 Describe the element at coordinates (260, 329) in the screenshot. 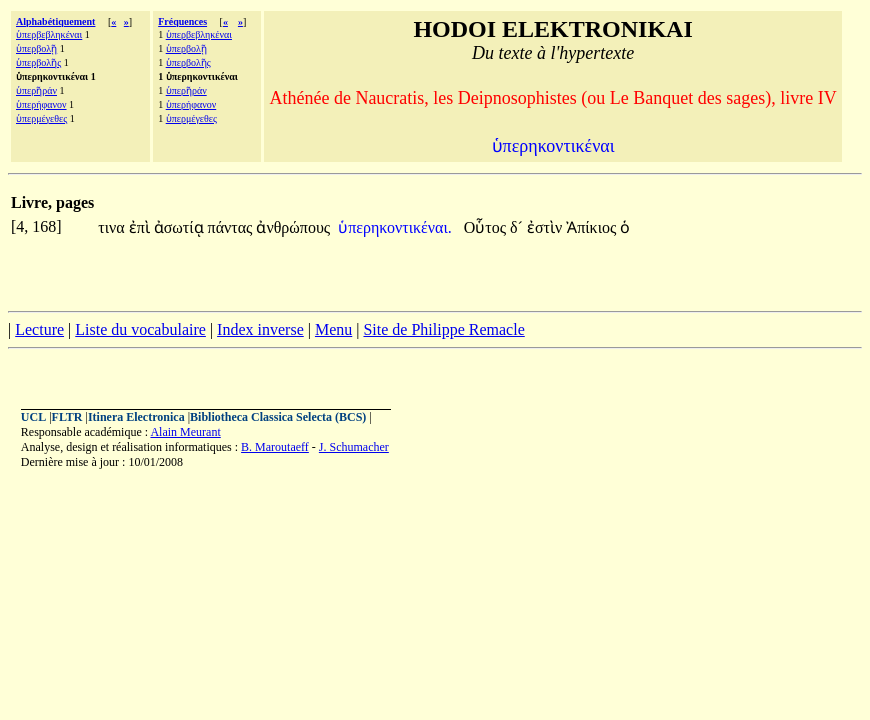

I see `Index inverse` at that location.